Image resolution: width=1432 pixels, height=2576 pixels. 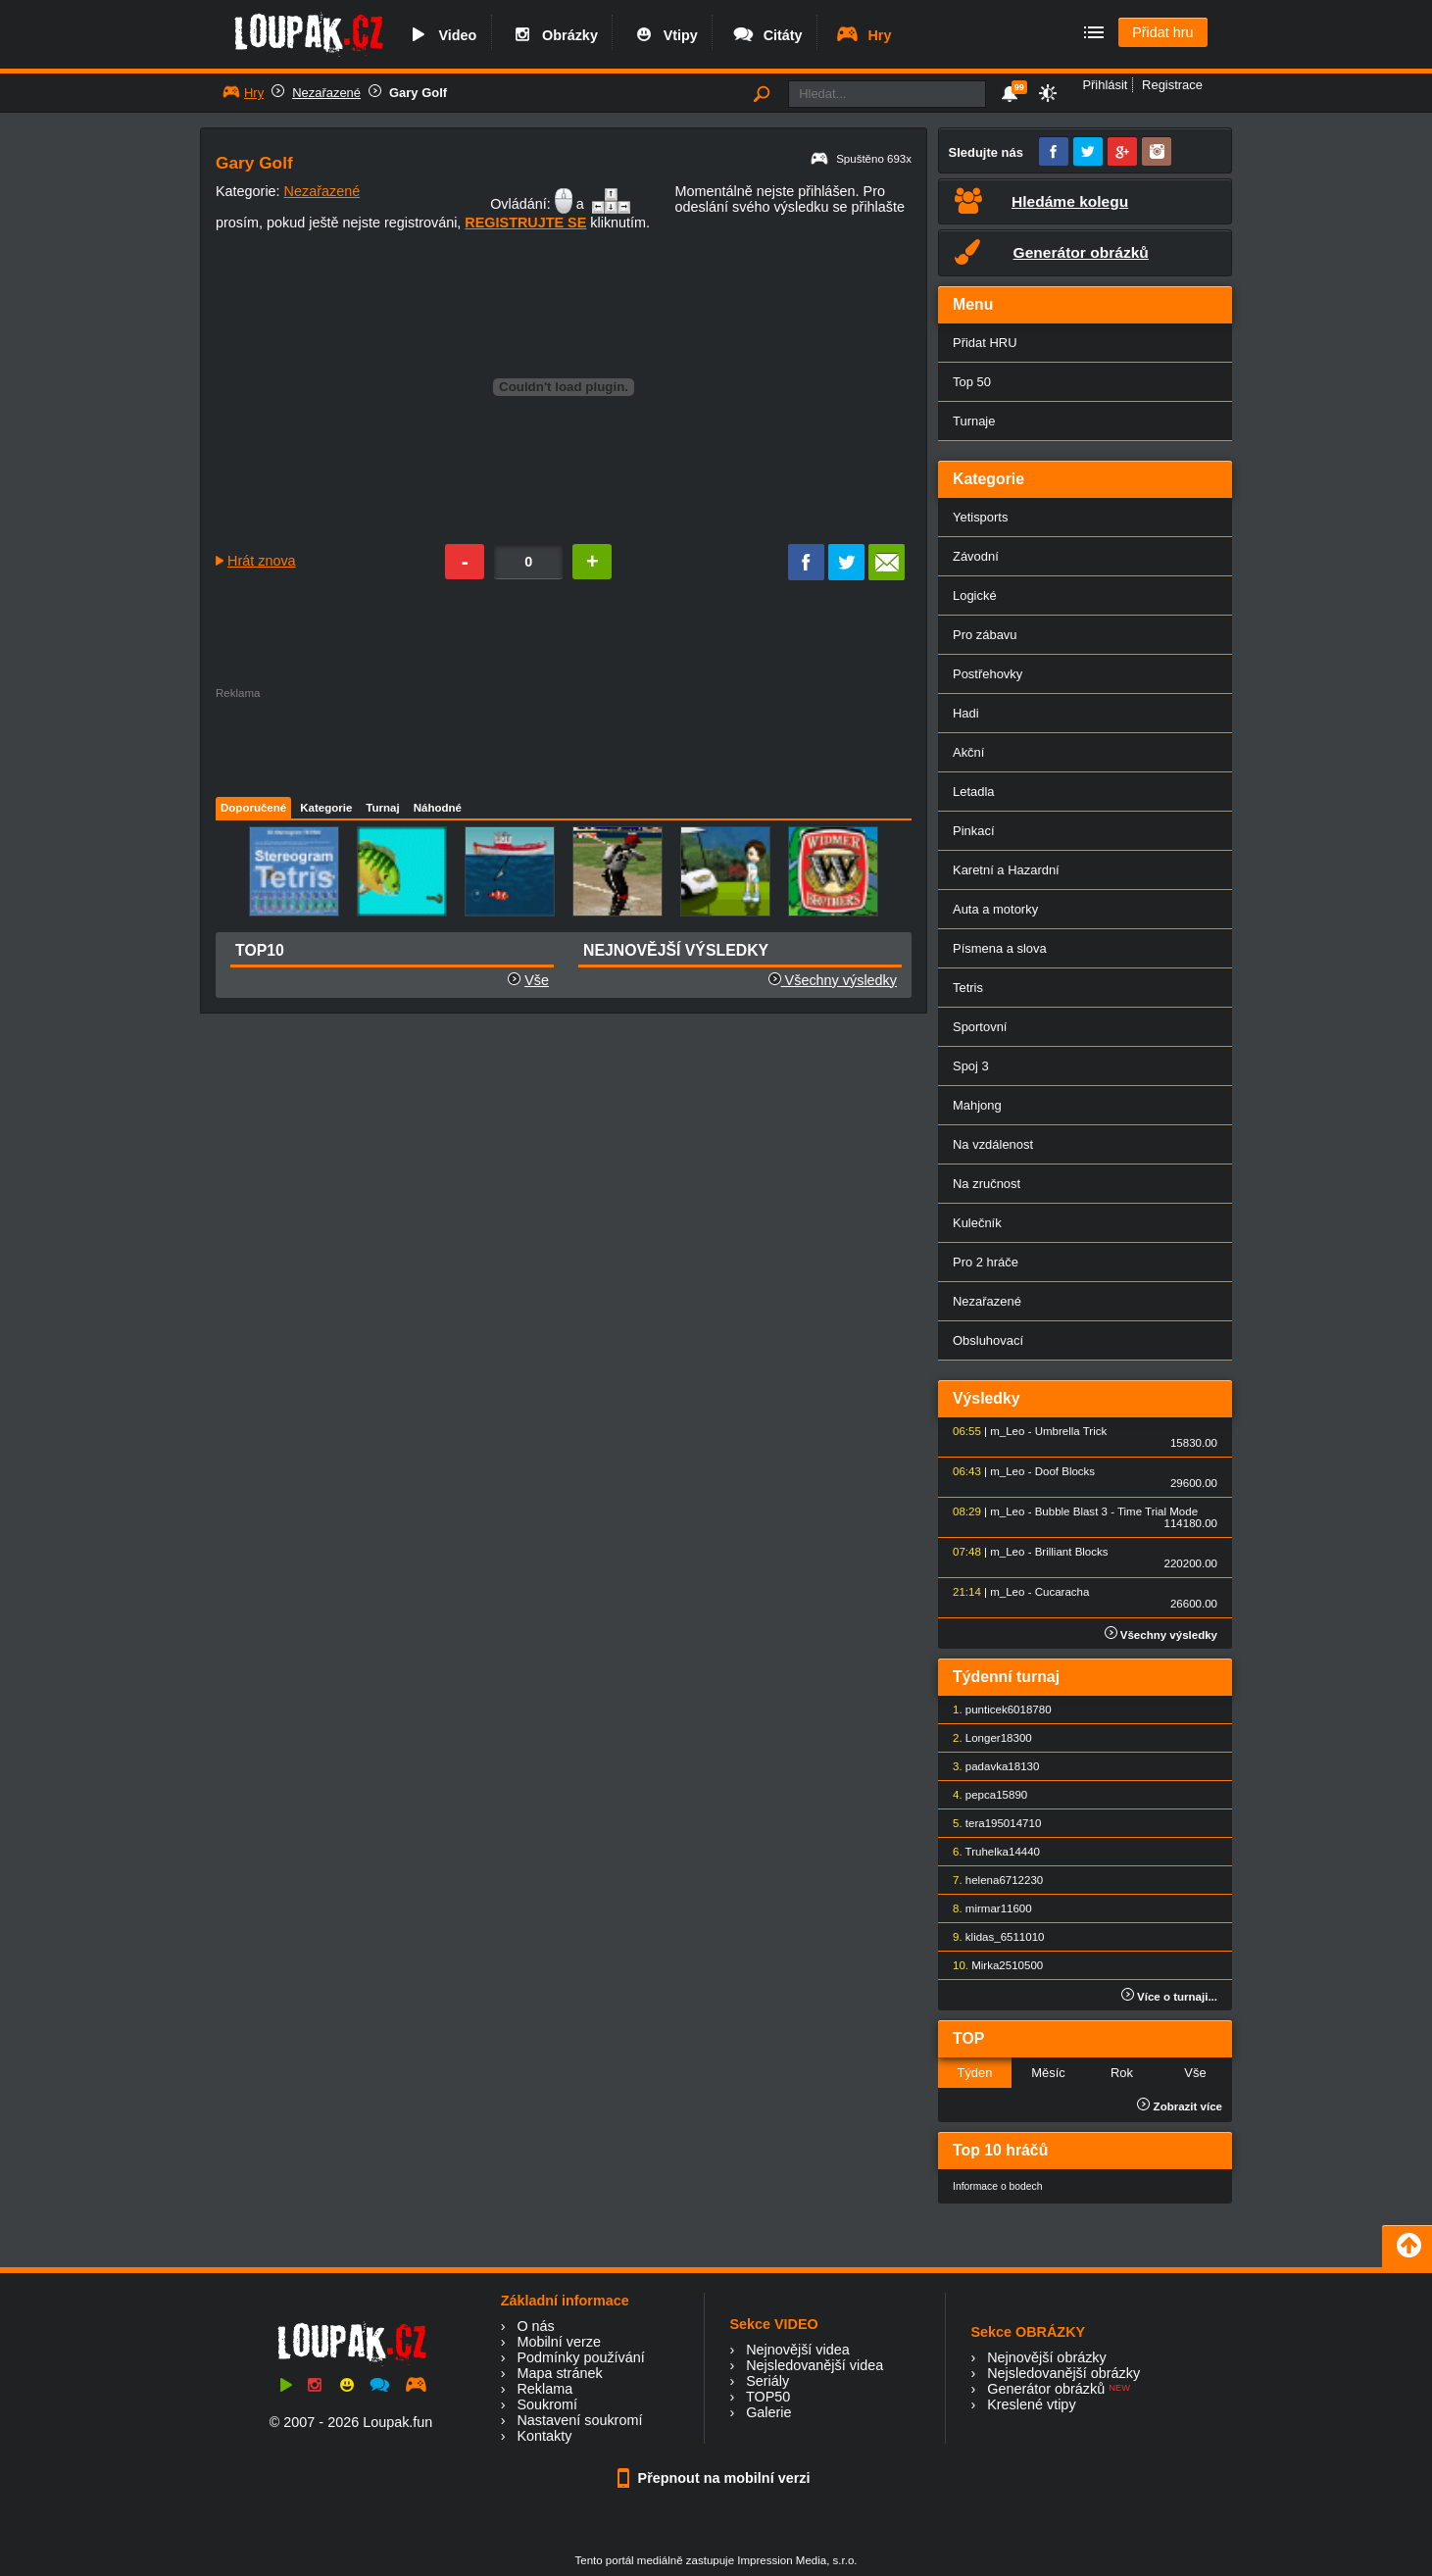 What do you see at coordinates (985, 1262) in the screenshot?
I see `Pro 2 hráče` at bounding box center [985, 1262].